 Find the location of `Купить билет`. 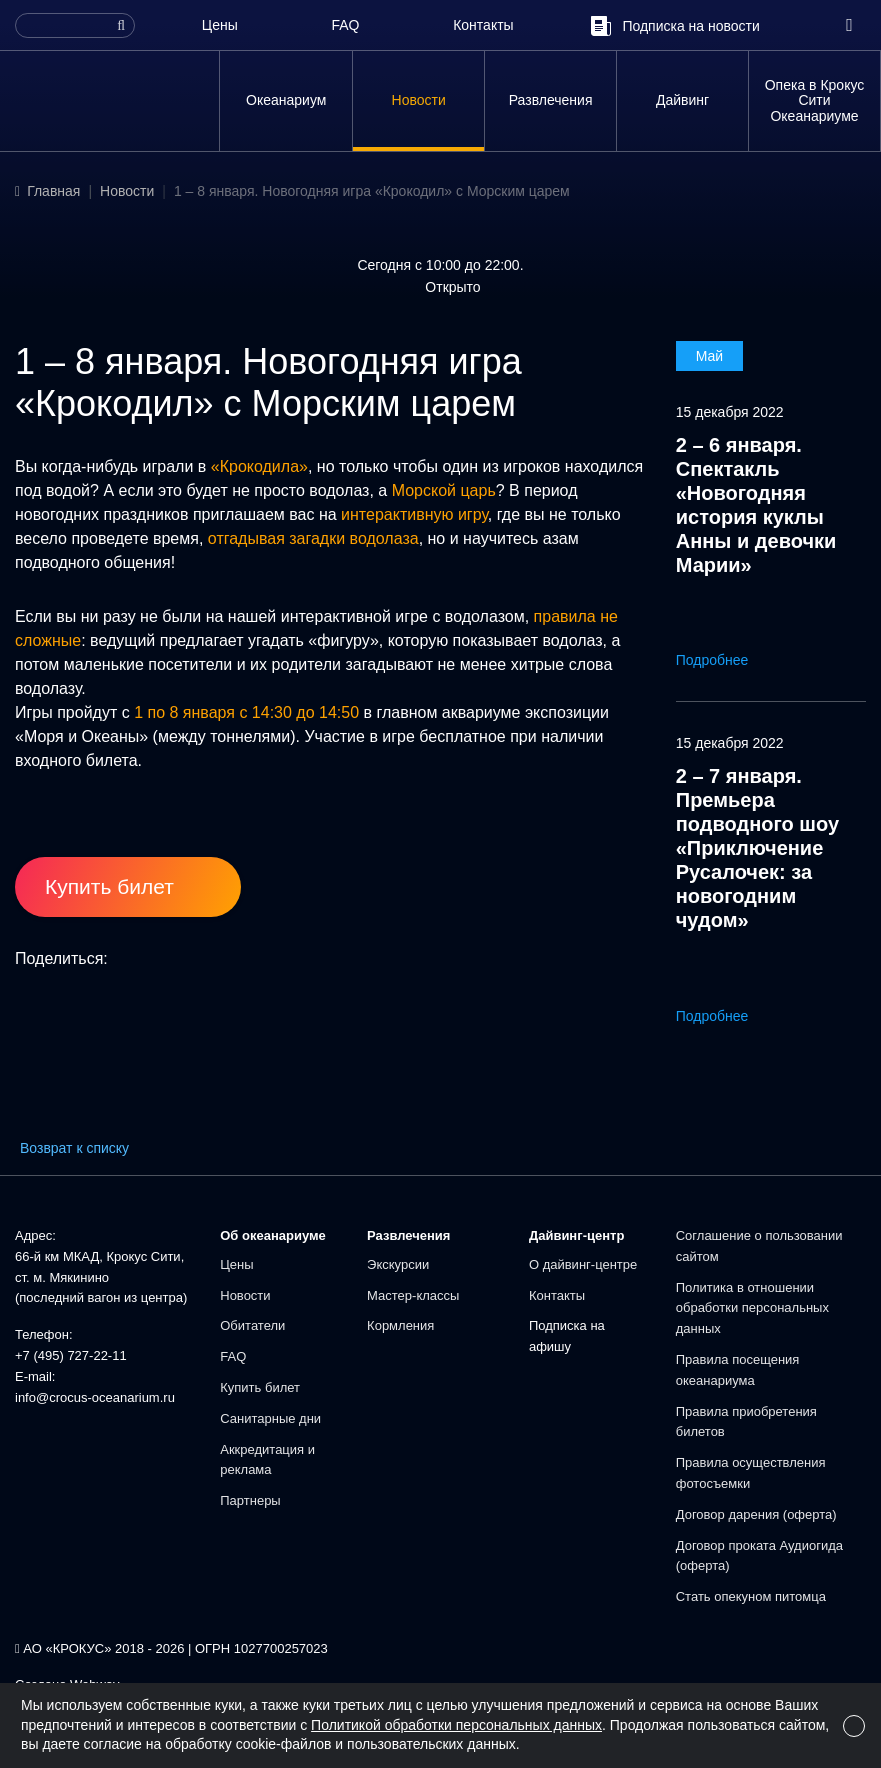

Купить билет is located at coordinates (260, 1387).